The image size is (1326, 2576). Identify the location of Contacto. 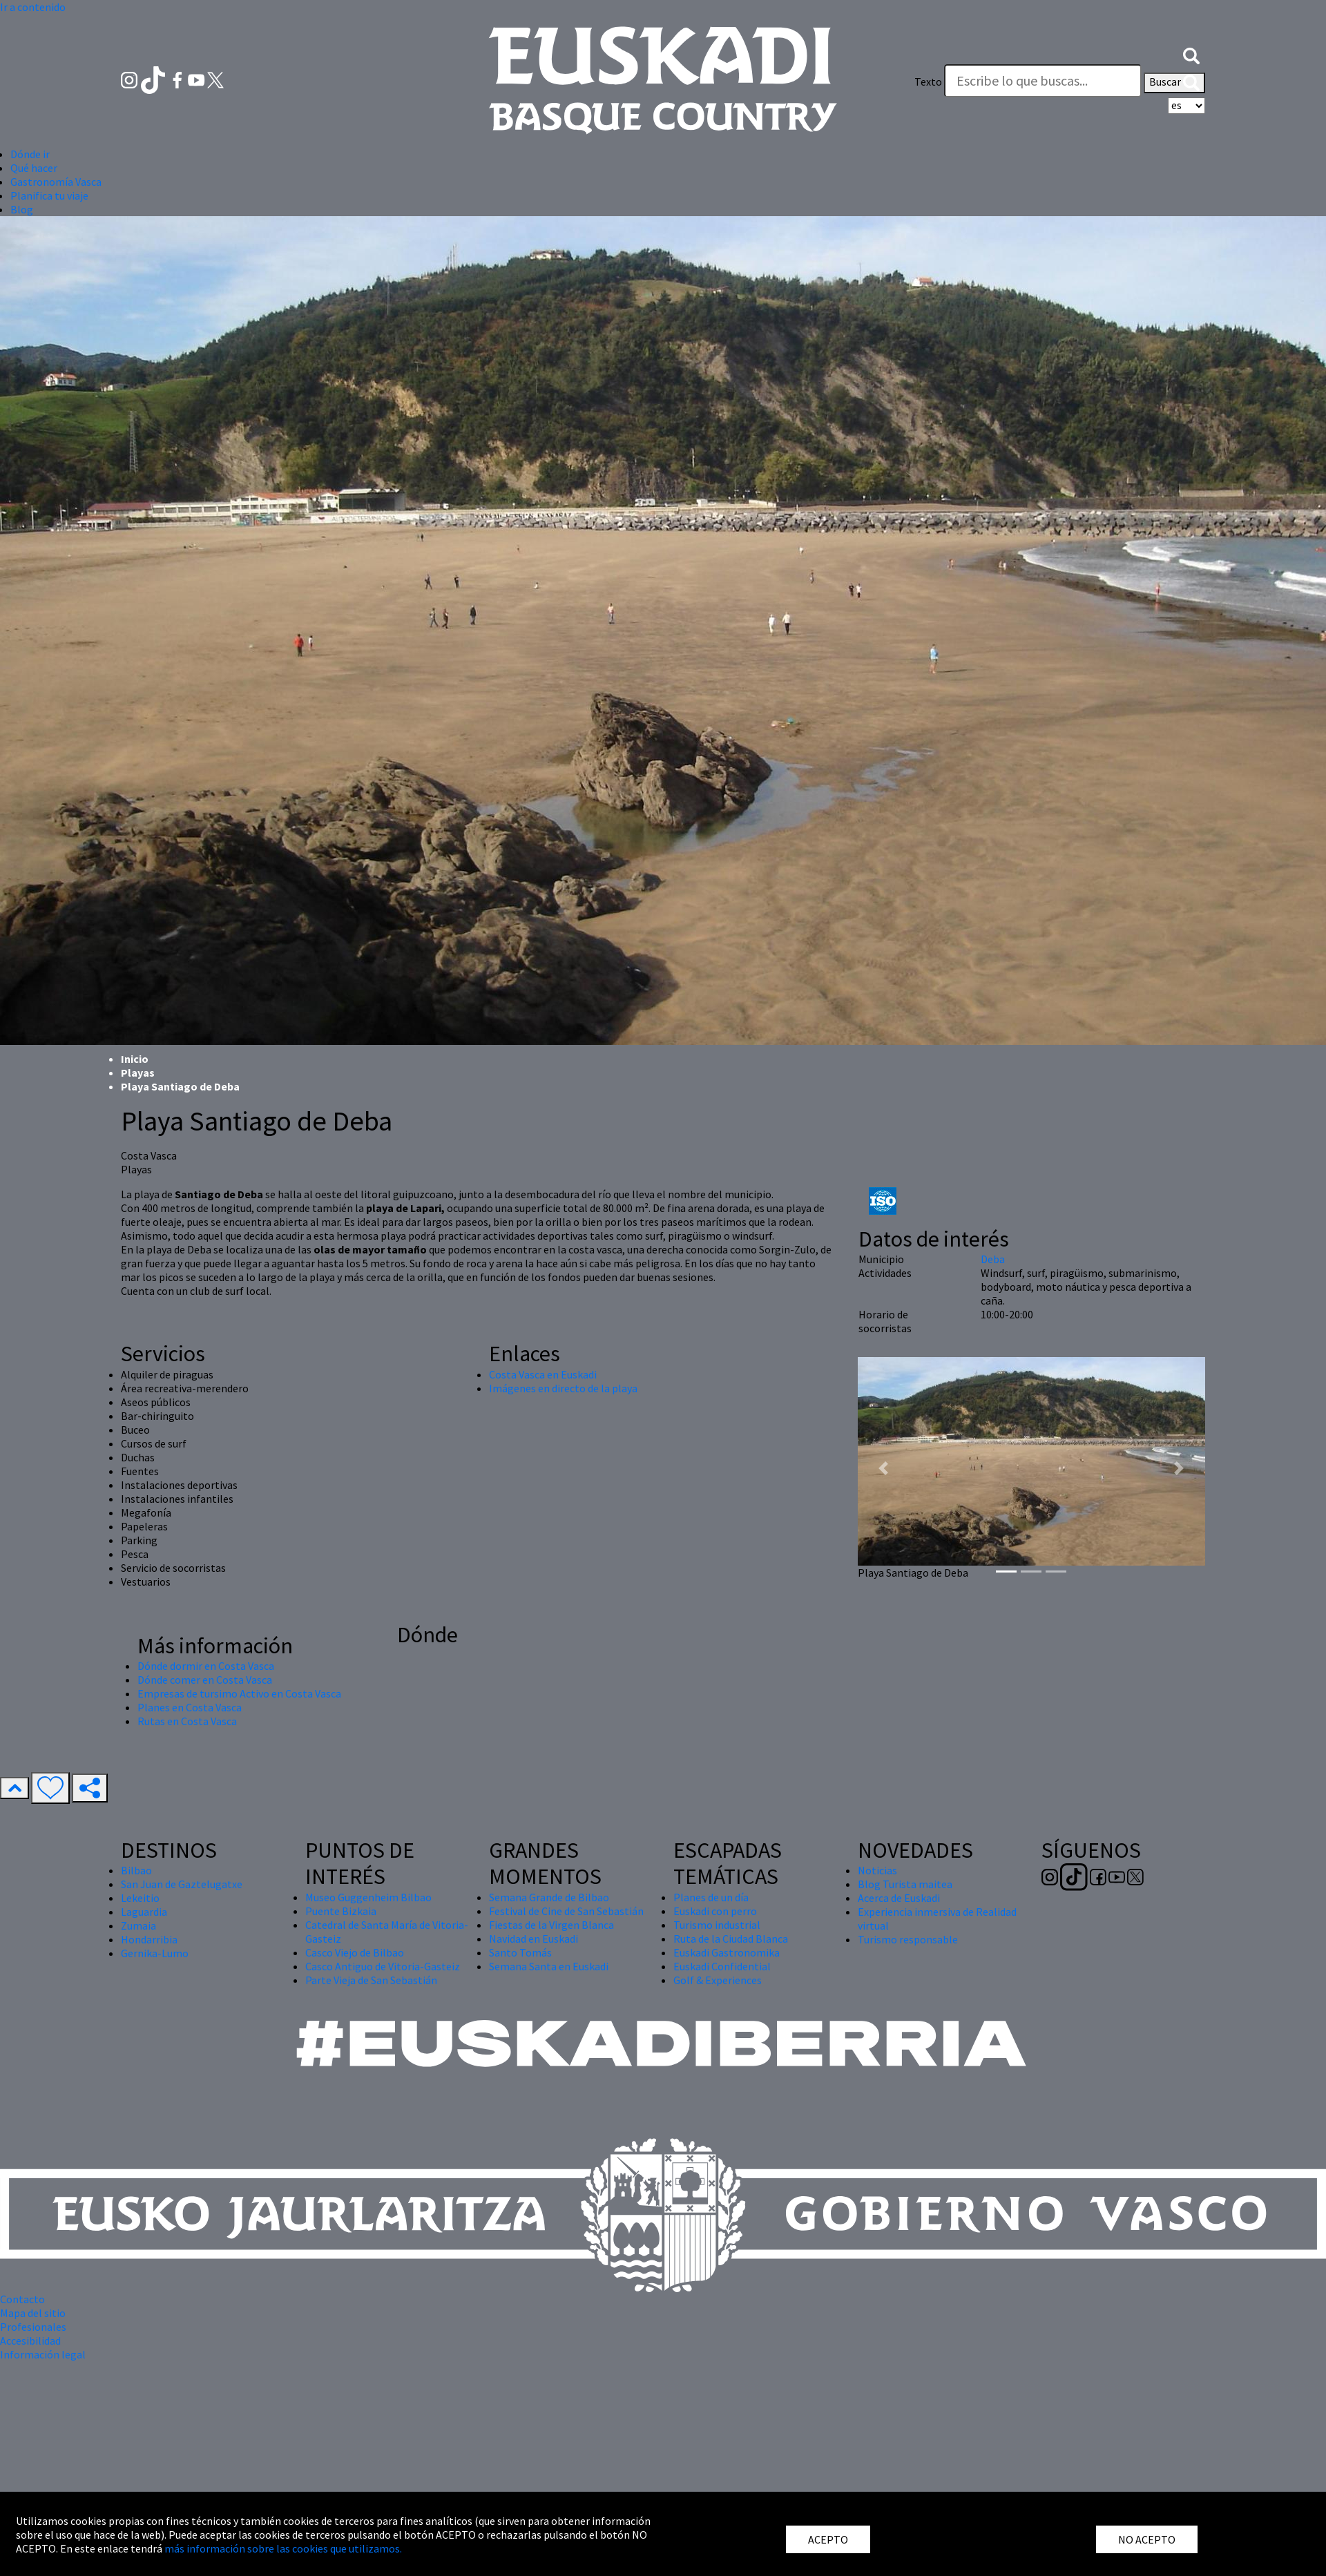
(22, 2299).